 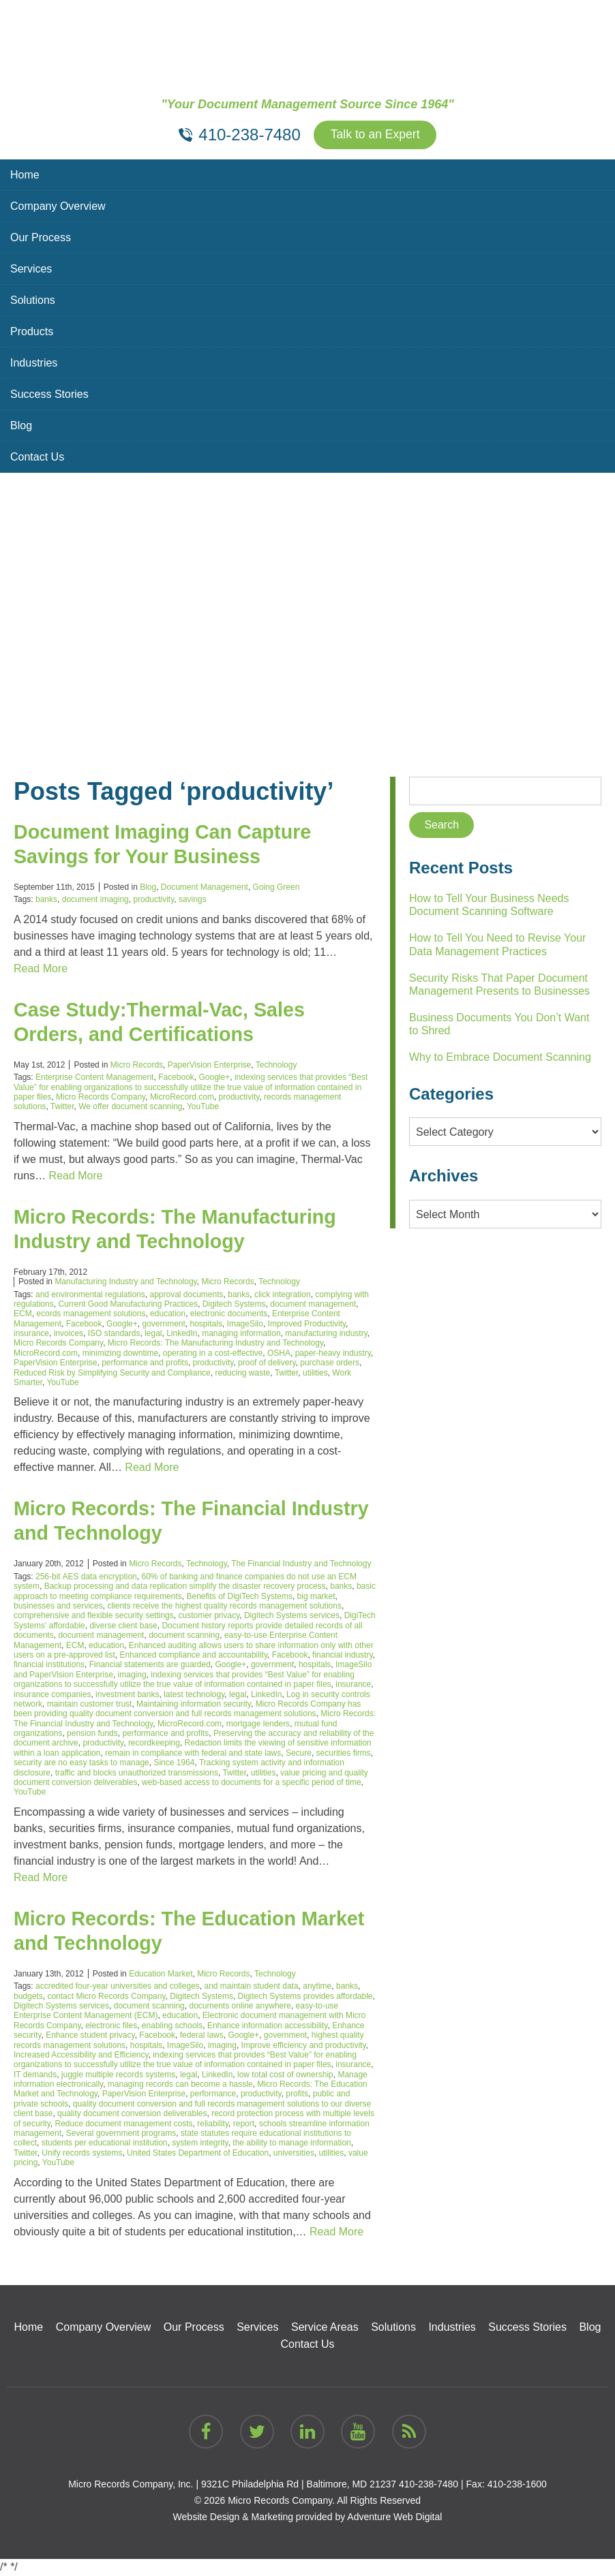 What do you see at coordinates (193, 900) in the screenshot?
I see `savings` at bounding box center [193, 900].